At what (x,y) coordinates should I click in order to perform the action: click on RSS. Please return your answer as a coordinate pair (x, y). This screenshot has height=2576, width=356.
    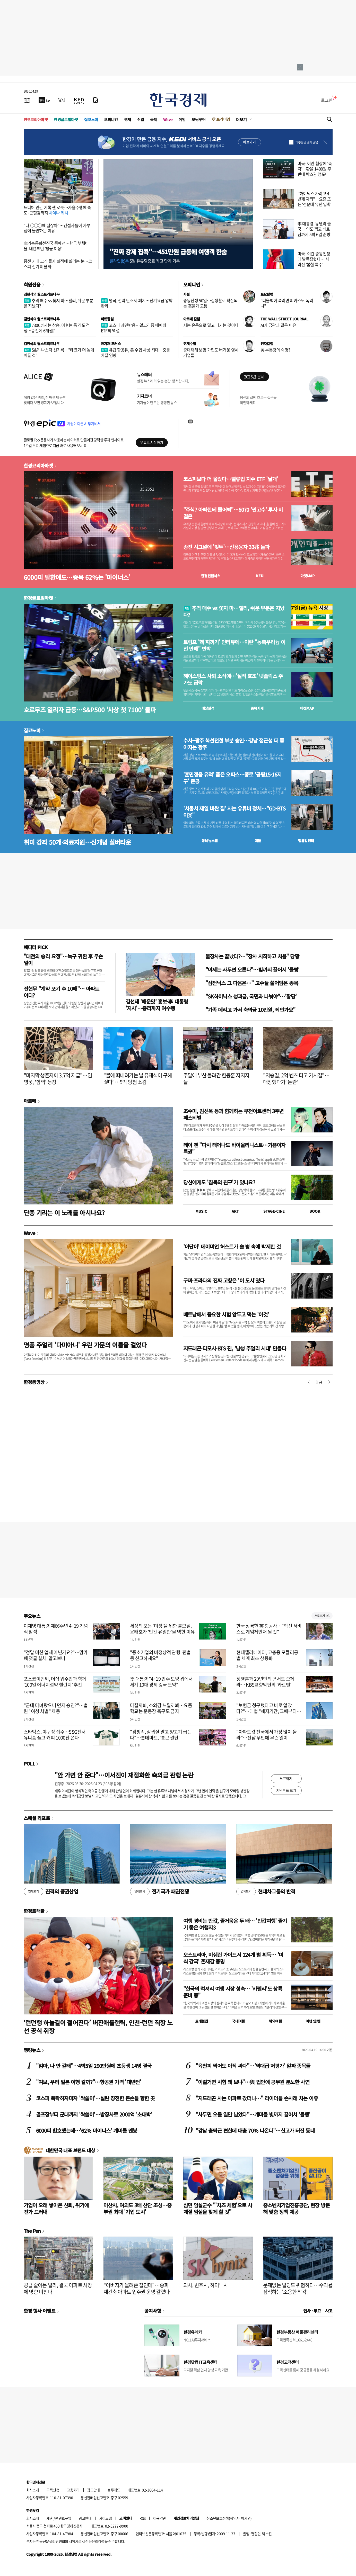
    Looking at the image, I should click on (142, 2518).